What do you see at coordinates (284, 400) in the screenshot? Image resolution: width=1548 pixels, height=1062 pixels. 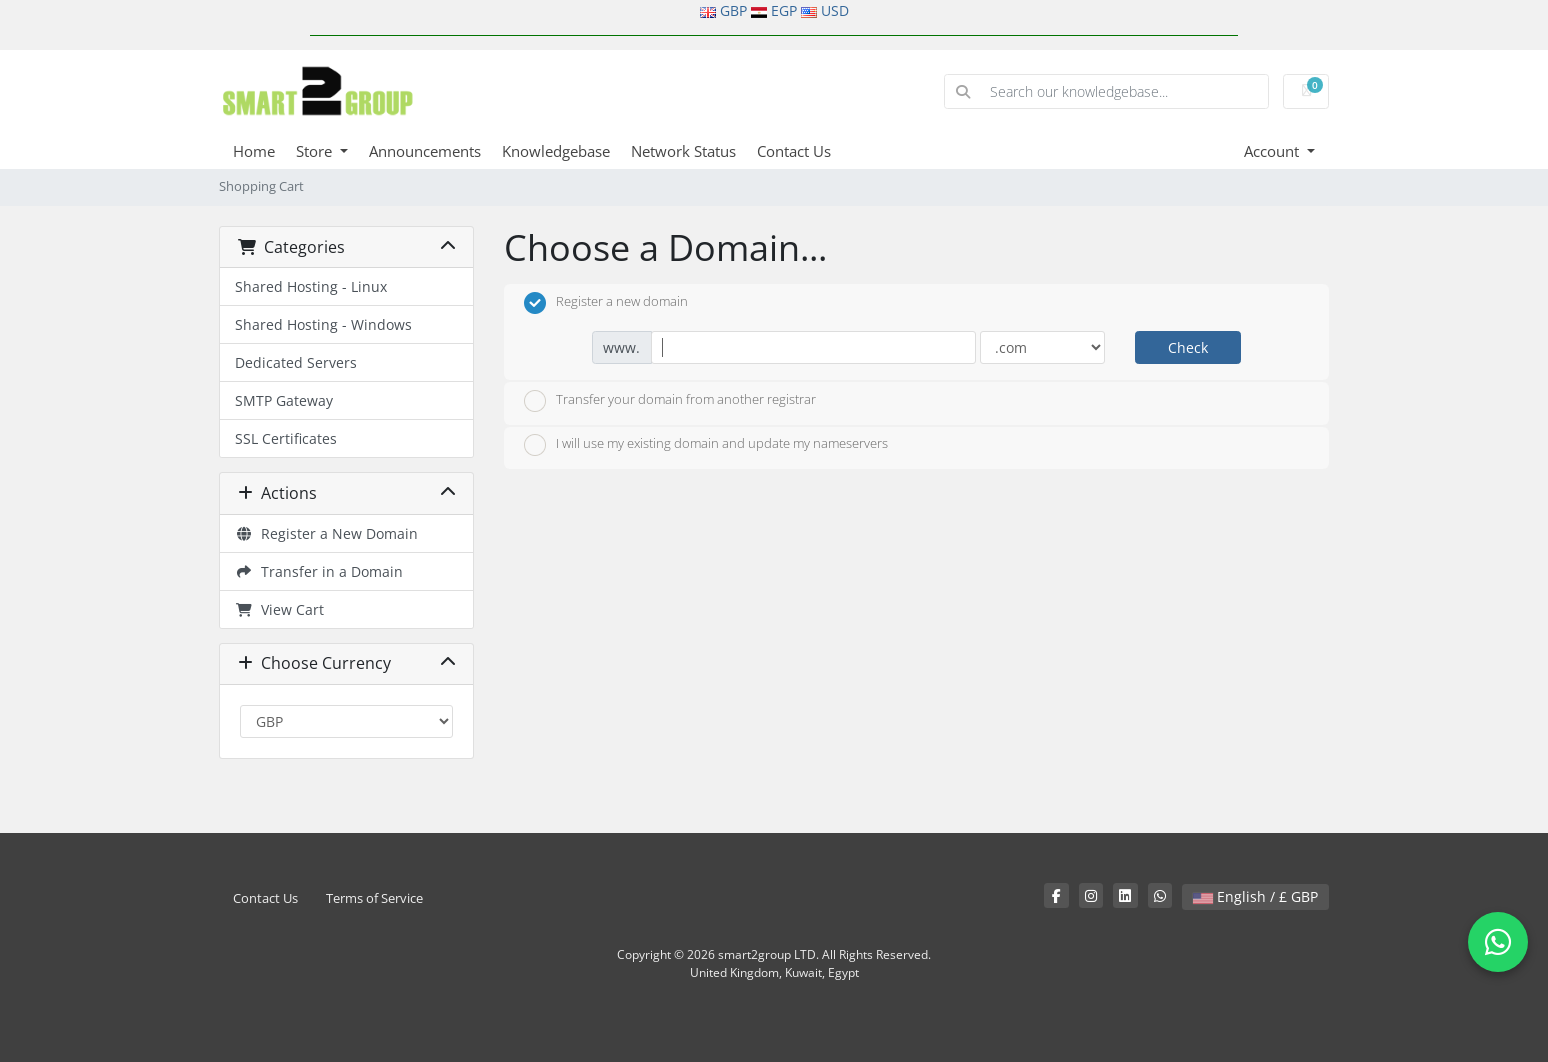 I see `SMTP Gateway` at bounding box center [284, 400].